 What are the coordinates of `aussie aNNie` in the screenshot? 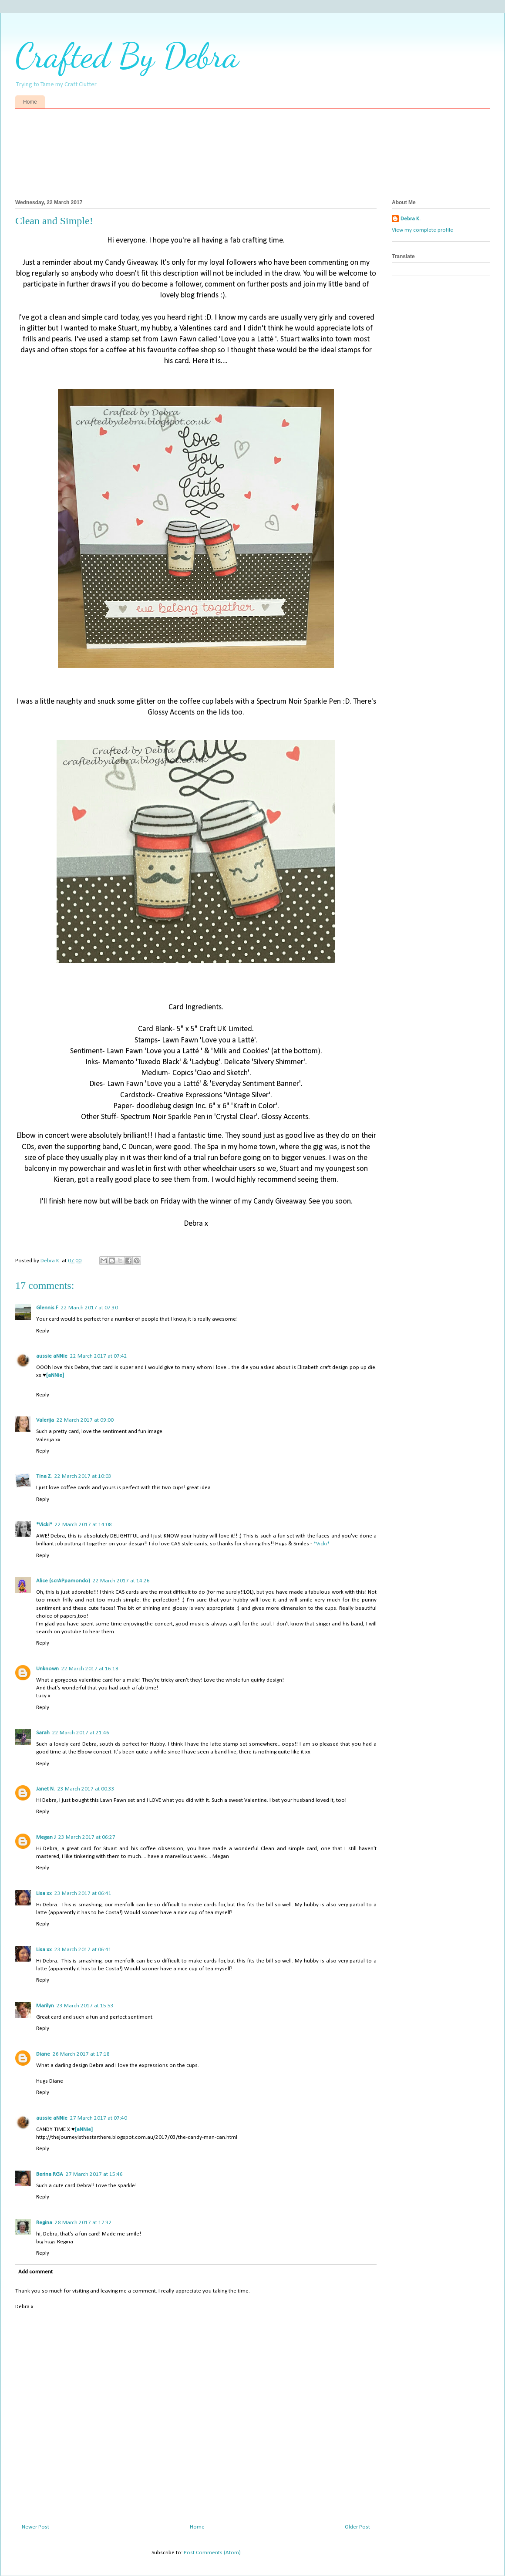 It's located at (51, 1356).